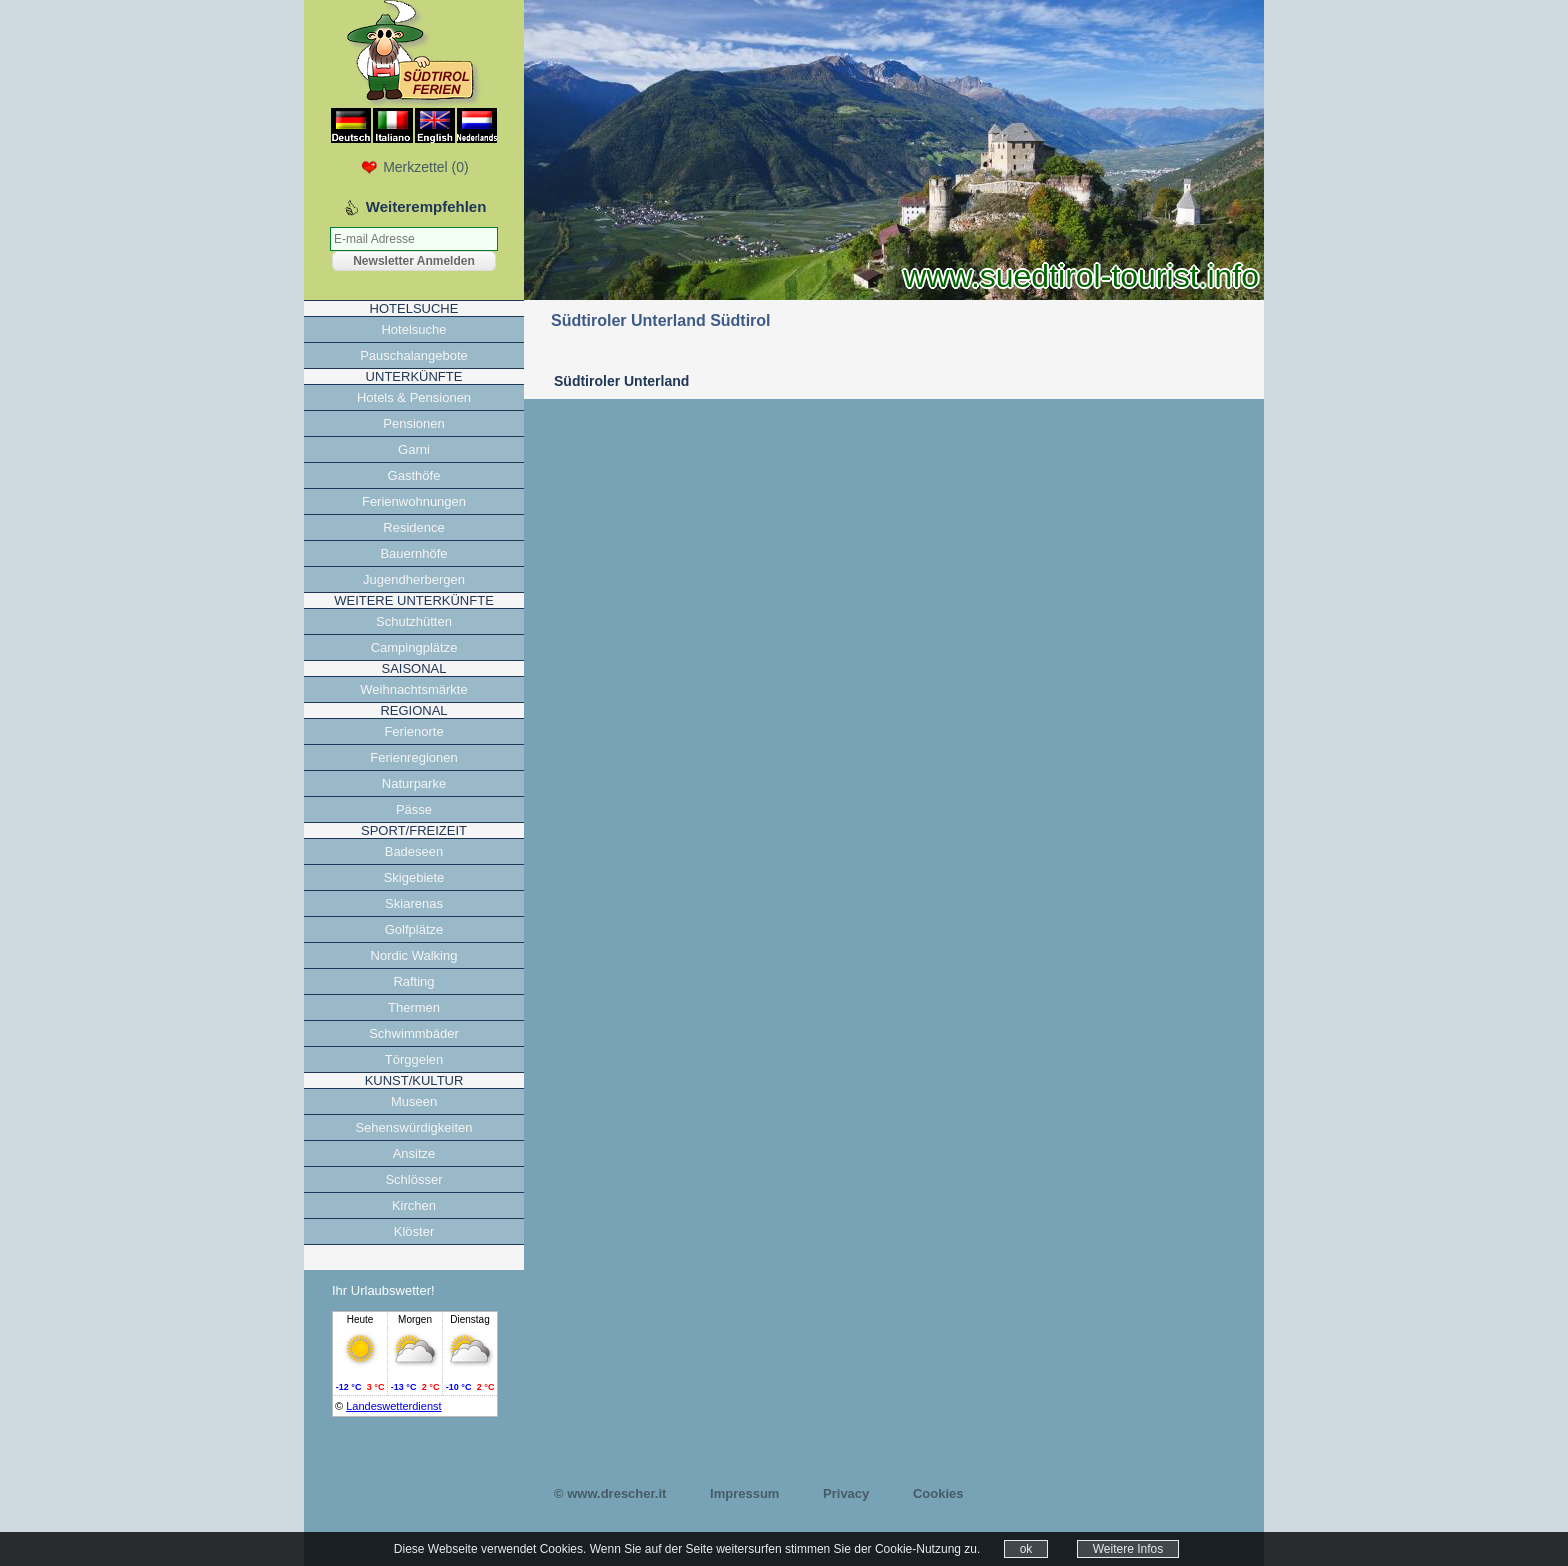 Image resolution: width=1568 pixels, height=1566 pixels. I want to click on Campingplätze, so click(414, 647).